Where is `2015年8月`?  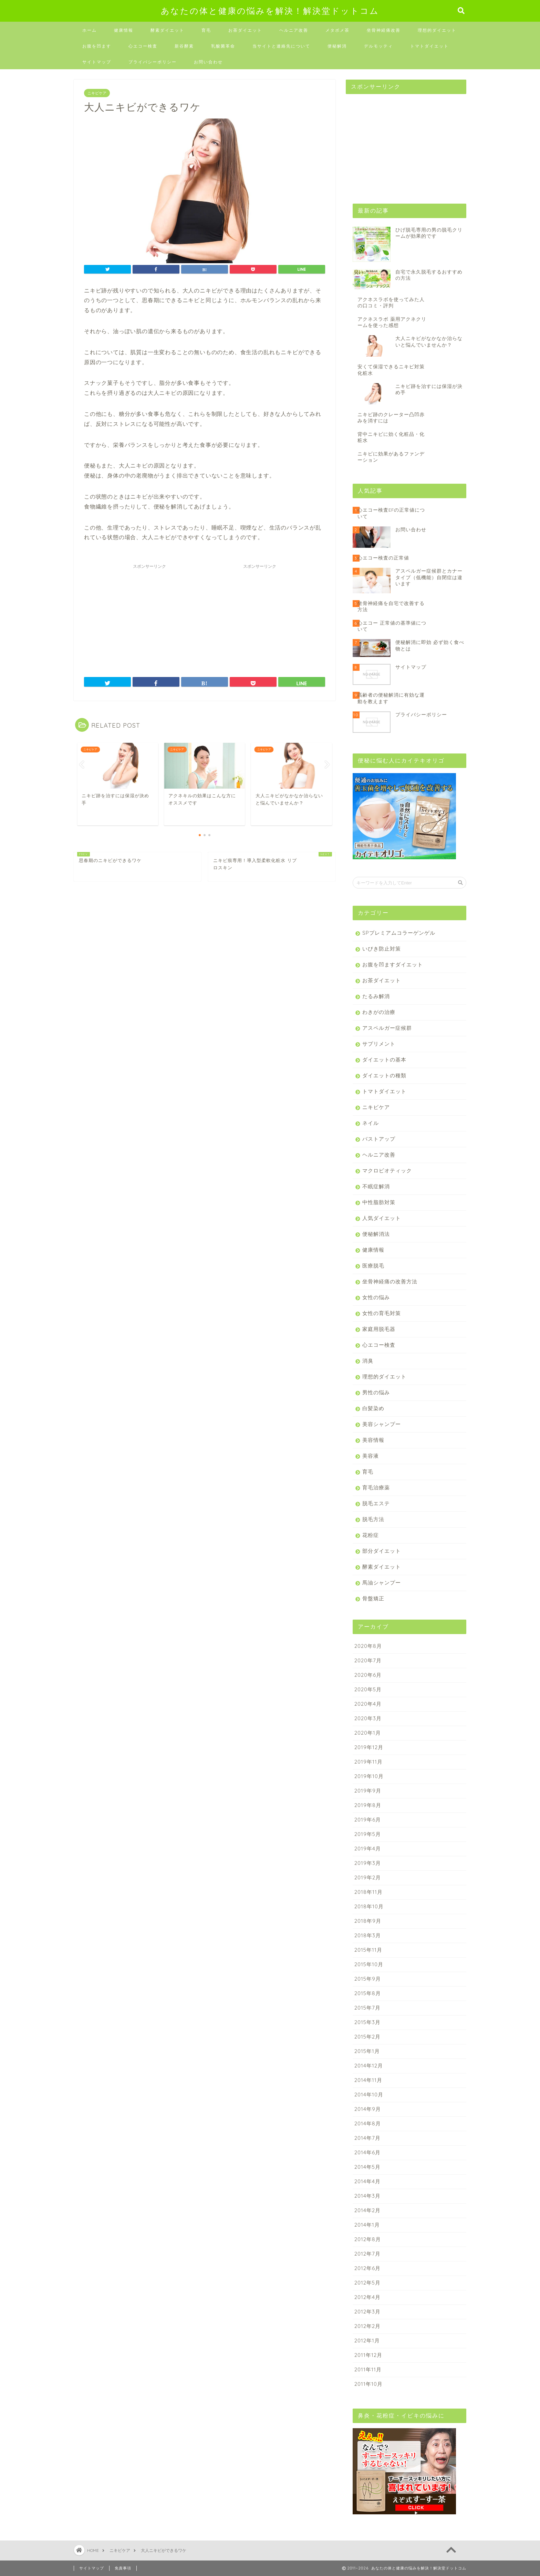
2015年8月 is located at coordinates (367, 1993).